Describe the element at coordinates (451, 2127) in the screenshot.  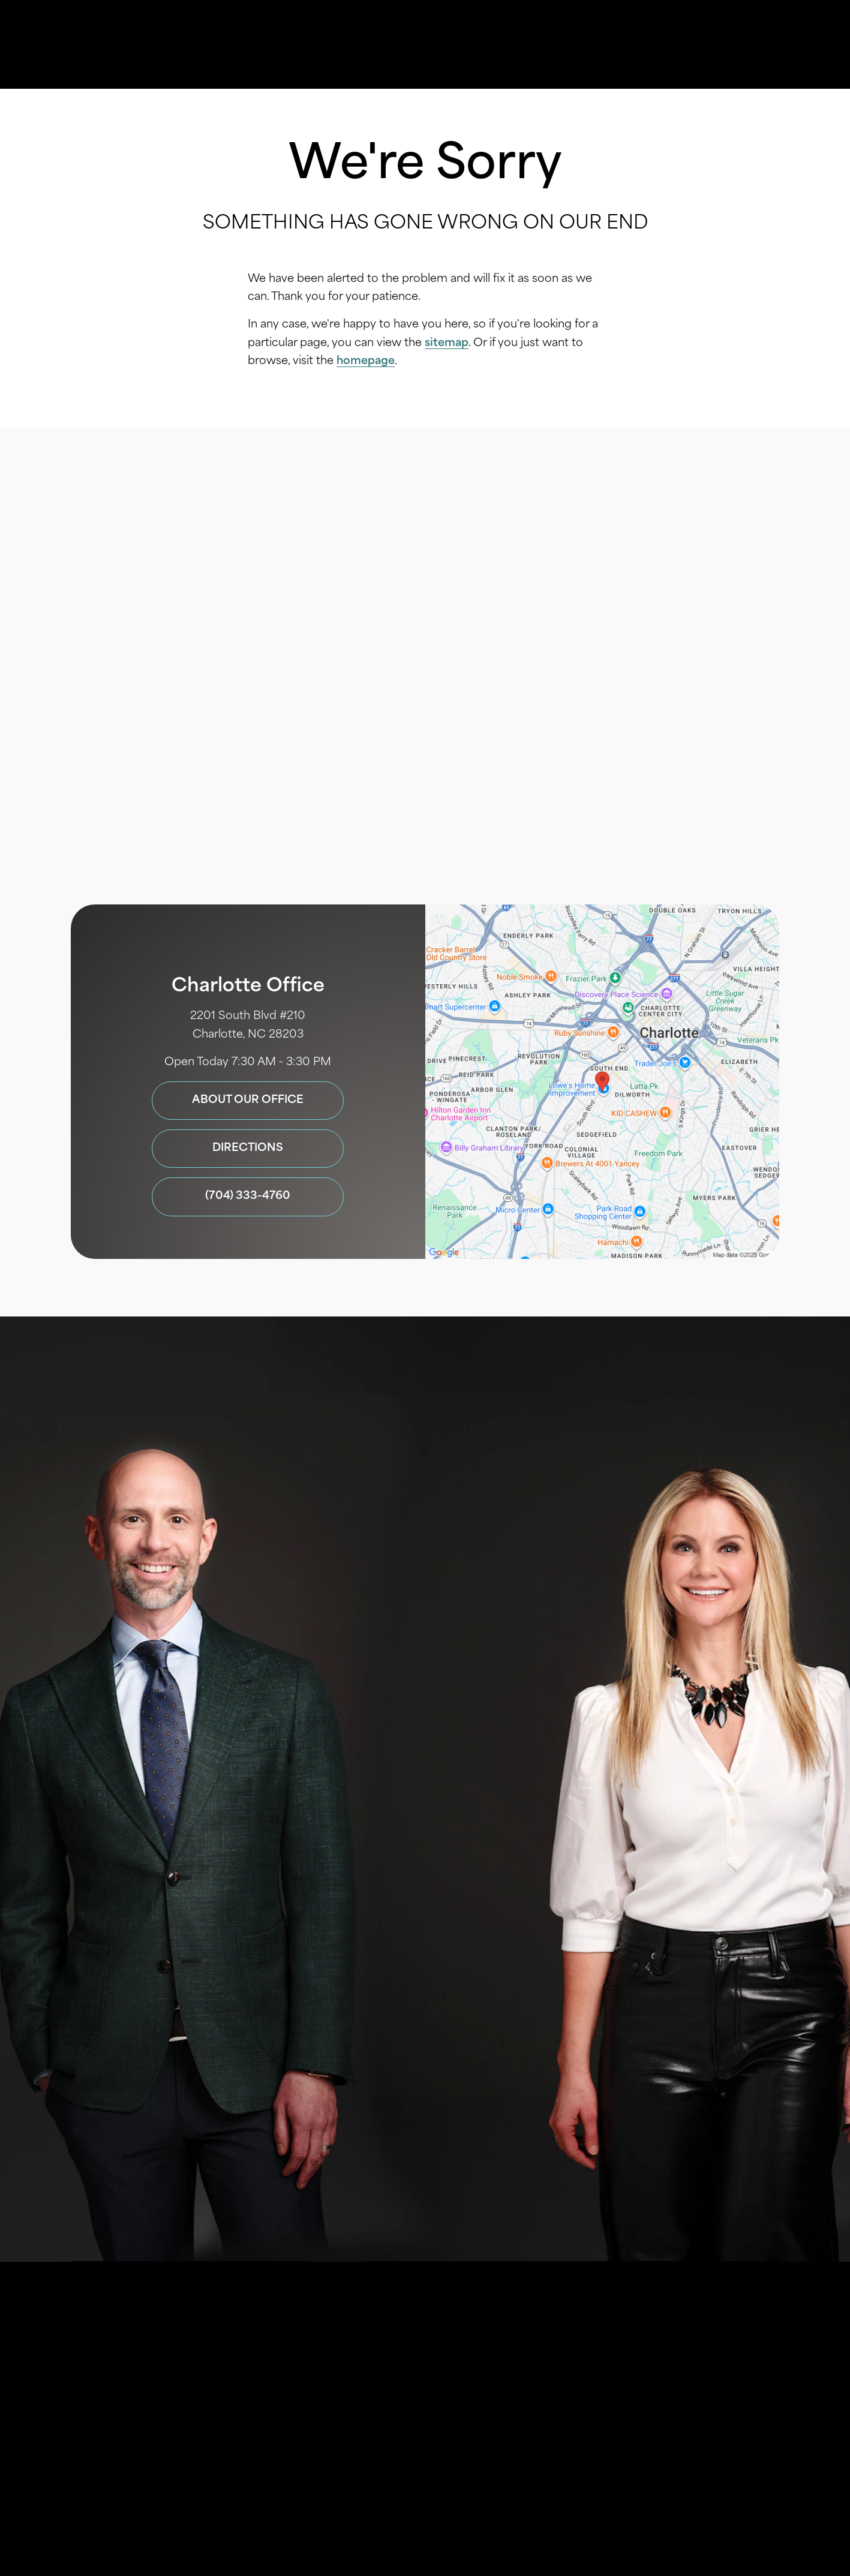
I see `704-333-4760` at that location.